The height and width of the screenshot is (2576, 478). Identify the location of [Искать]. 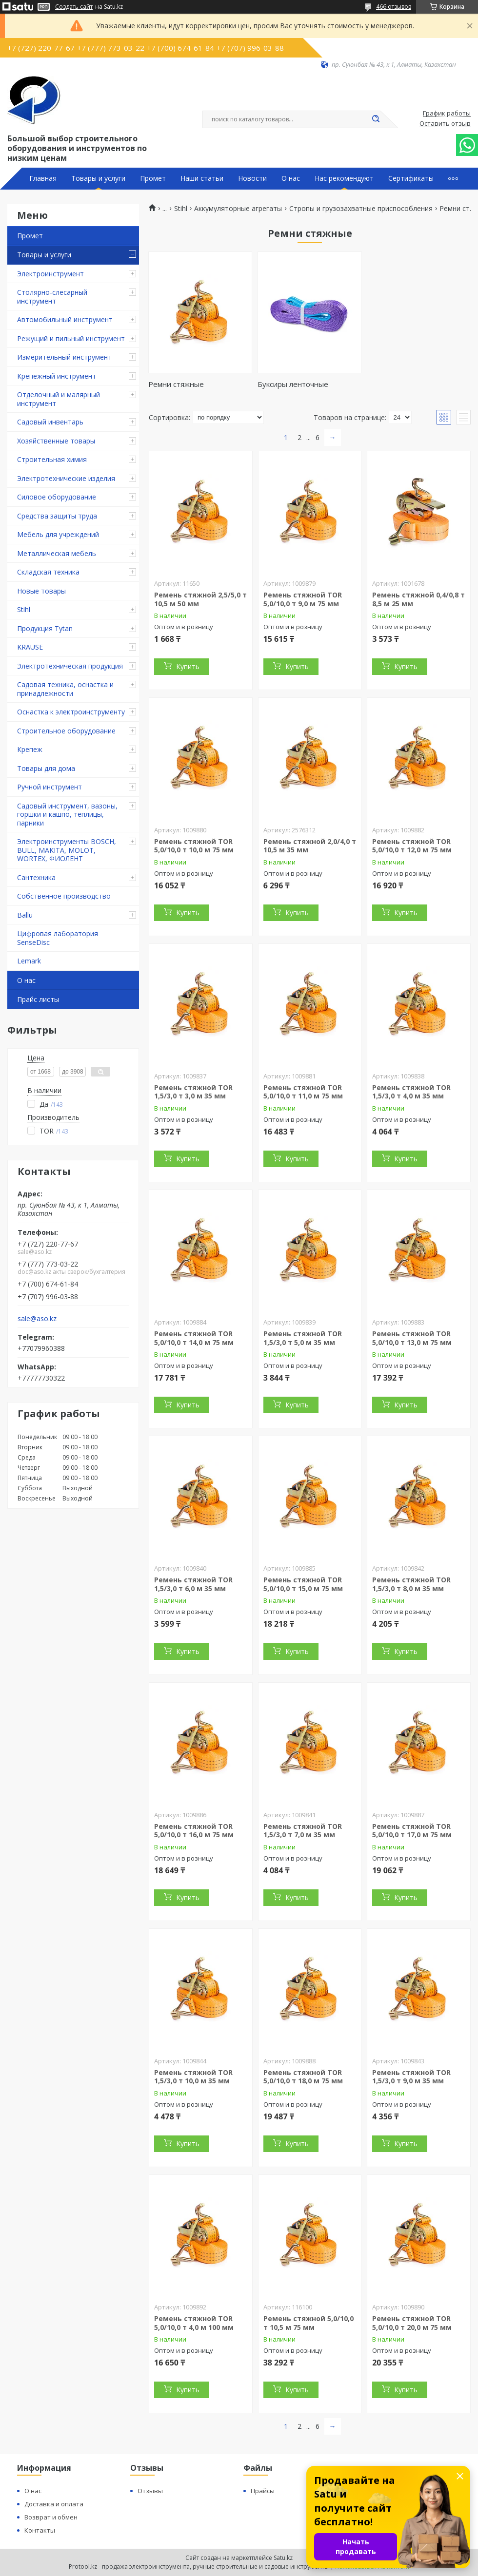
(375, 119).